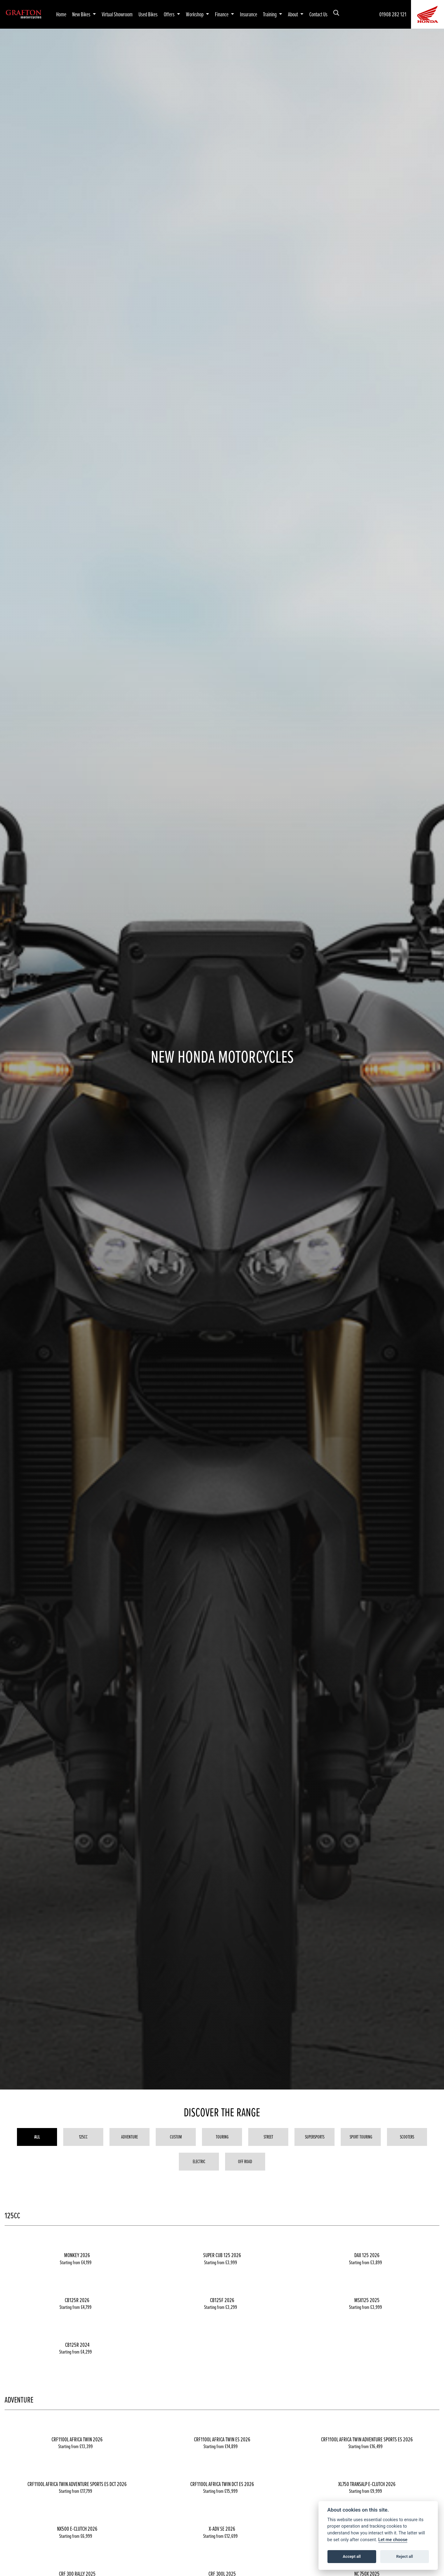 The height and width of the screenshot is (2576, 444). What do you see at coordinates (318, 14) in the screenshot?
I see `Contact Us` at bounding box center [318, 14].